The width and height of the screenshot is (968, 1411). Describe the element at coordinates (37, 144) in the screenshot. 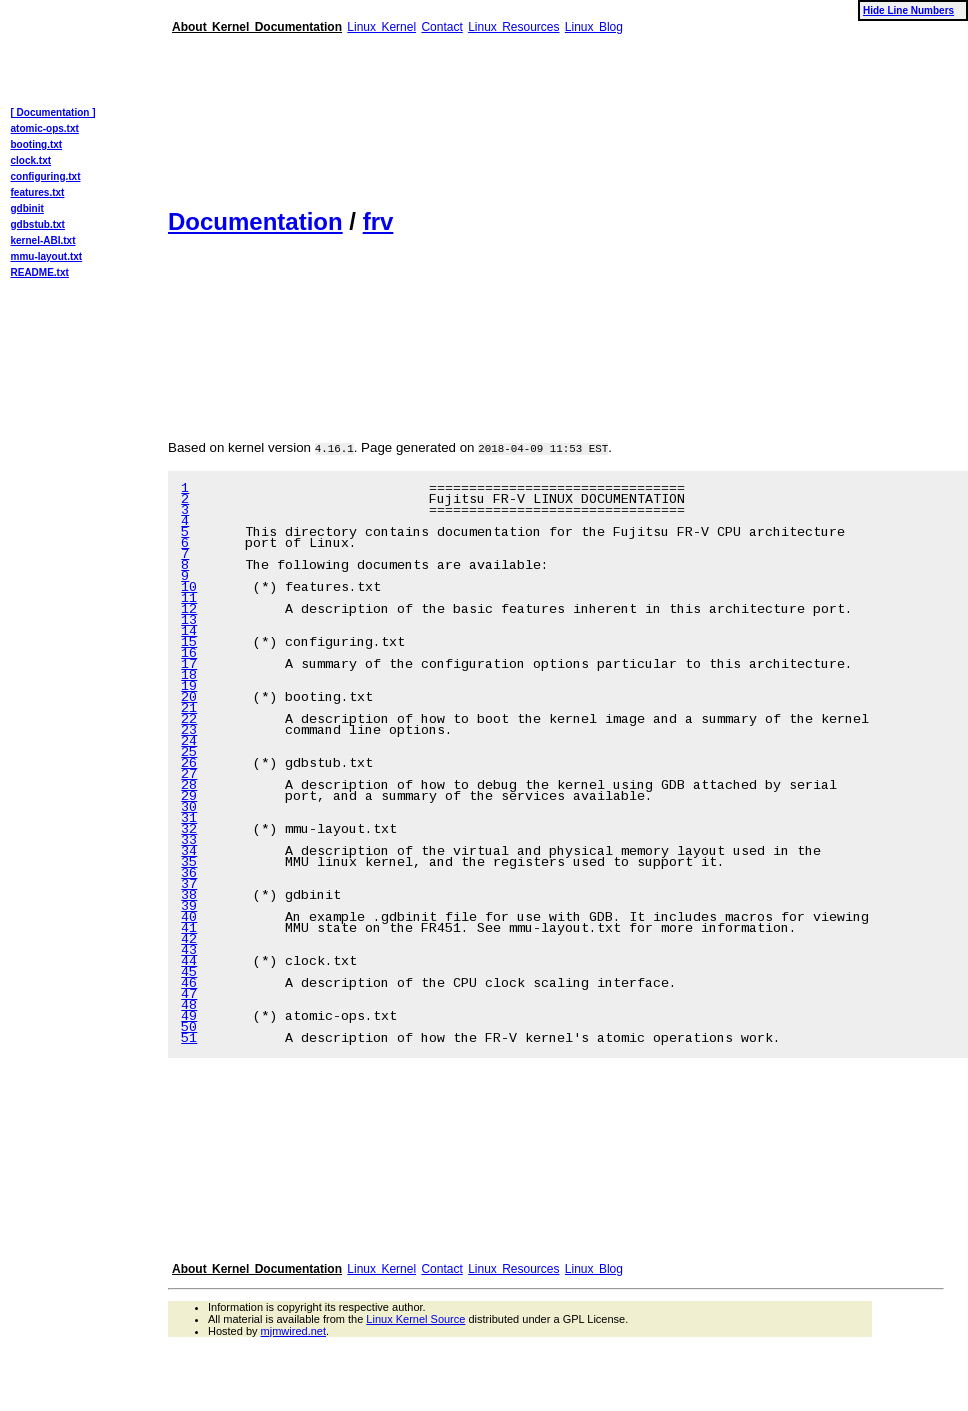

I see `booting.txt` at that location.